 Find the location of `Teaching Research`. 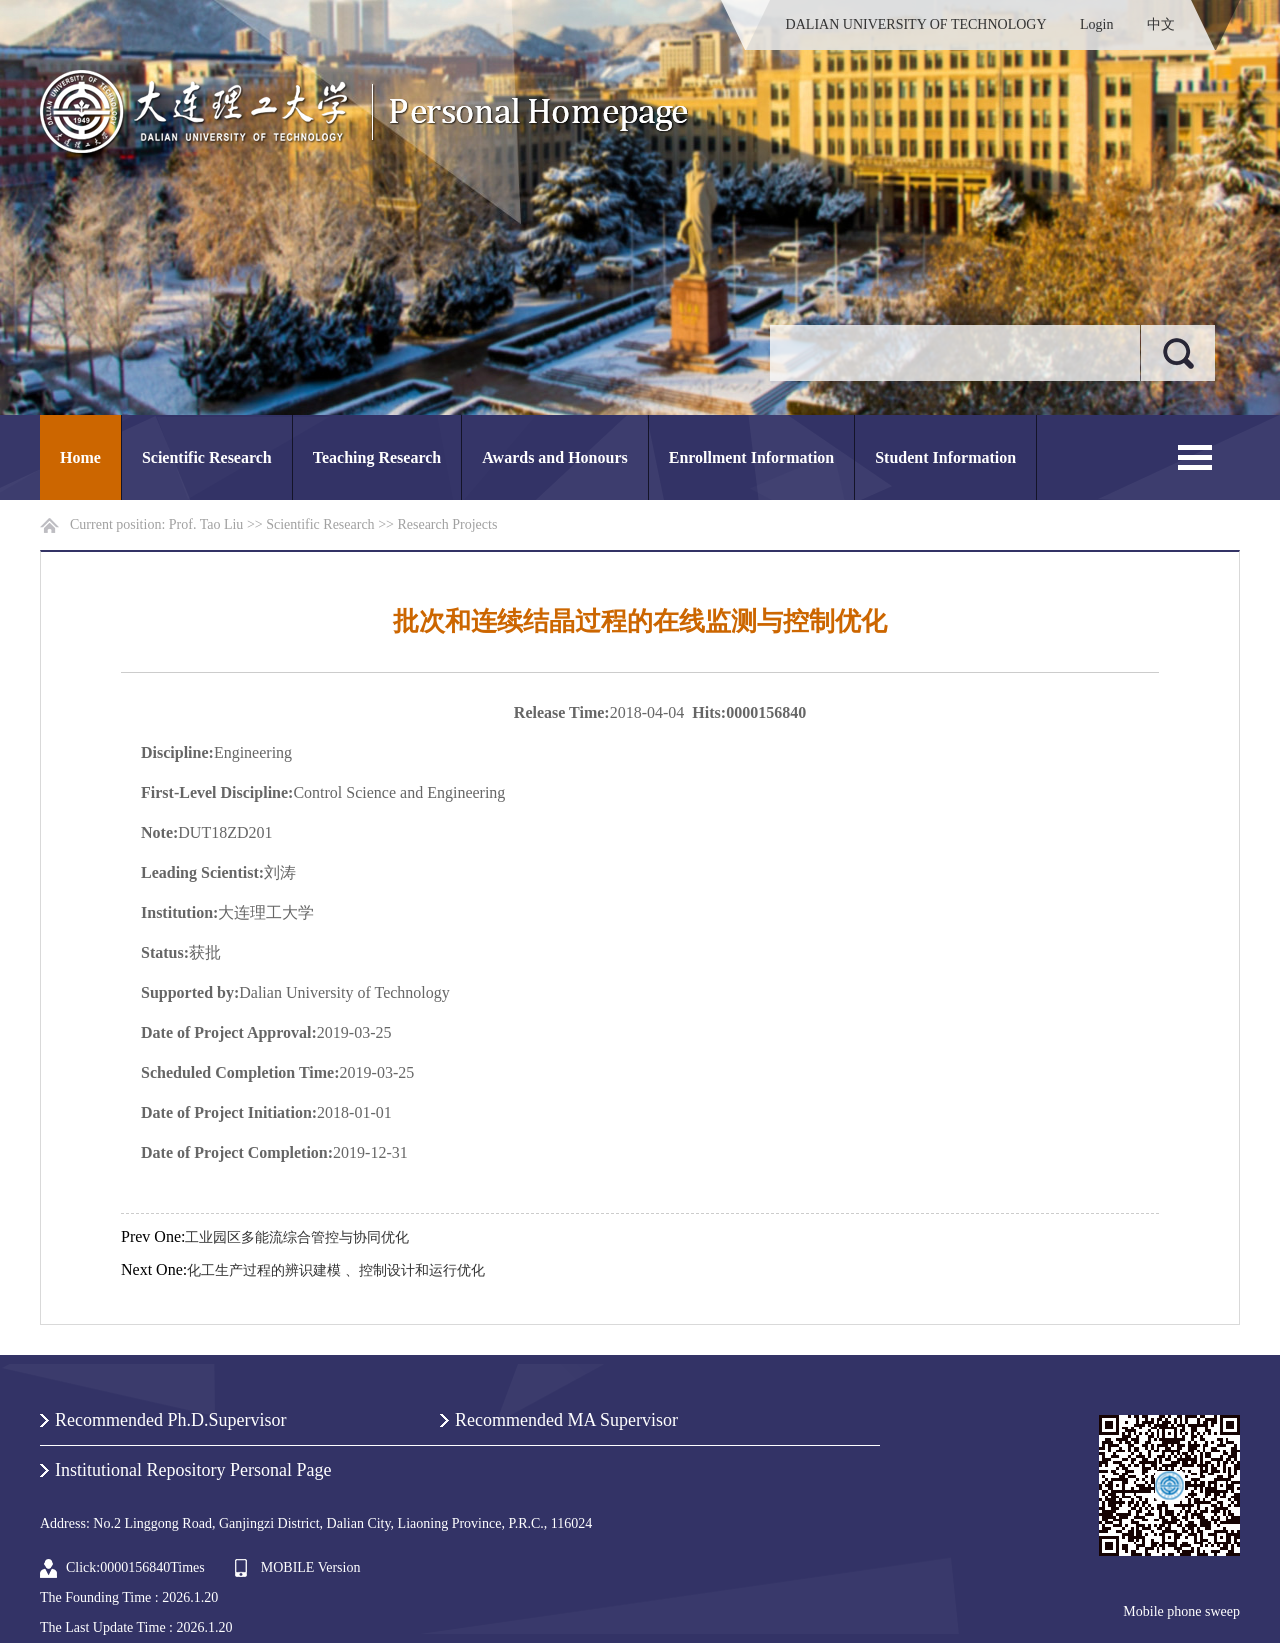

Teaching Research is located at coordinates (377, 457).